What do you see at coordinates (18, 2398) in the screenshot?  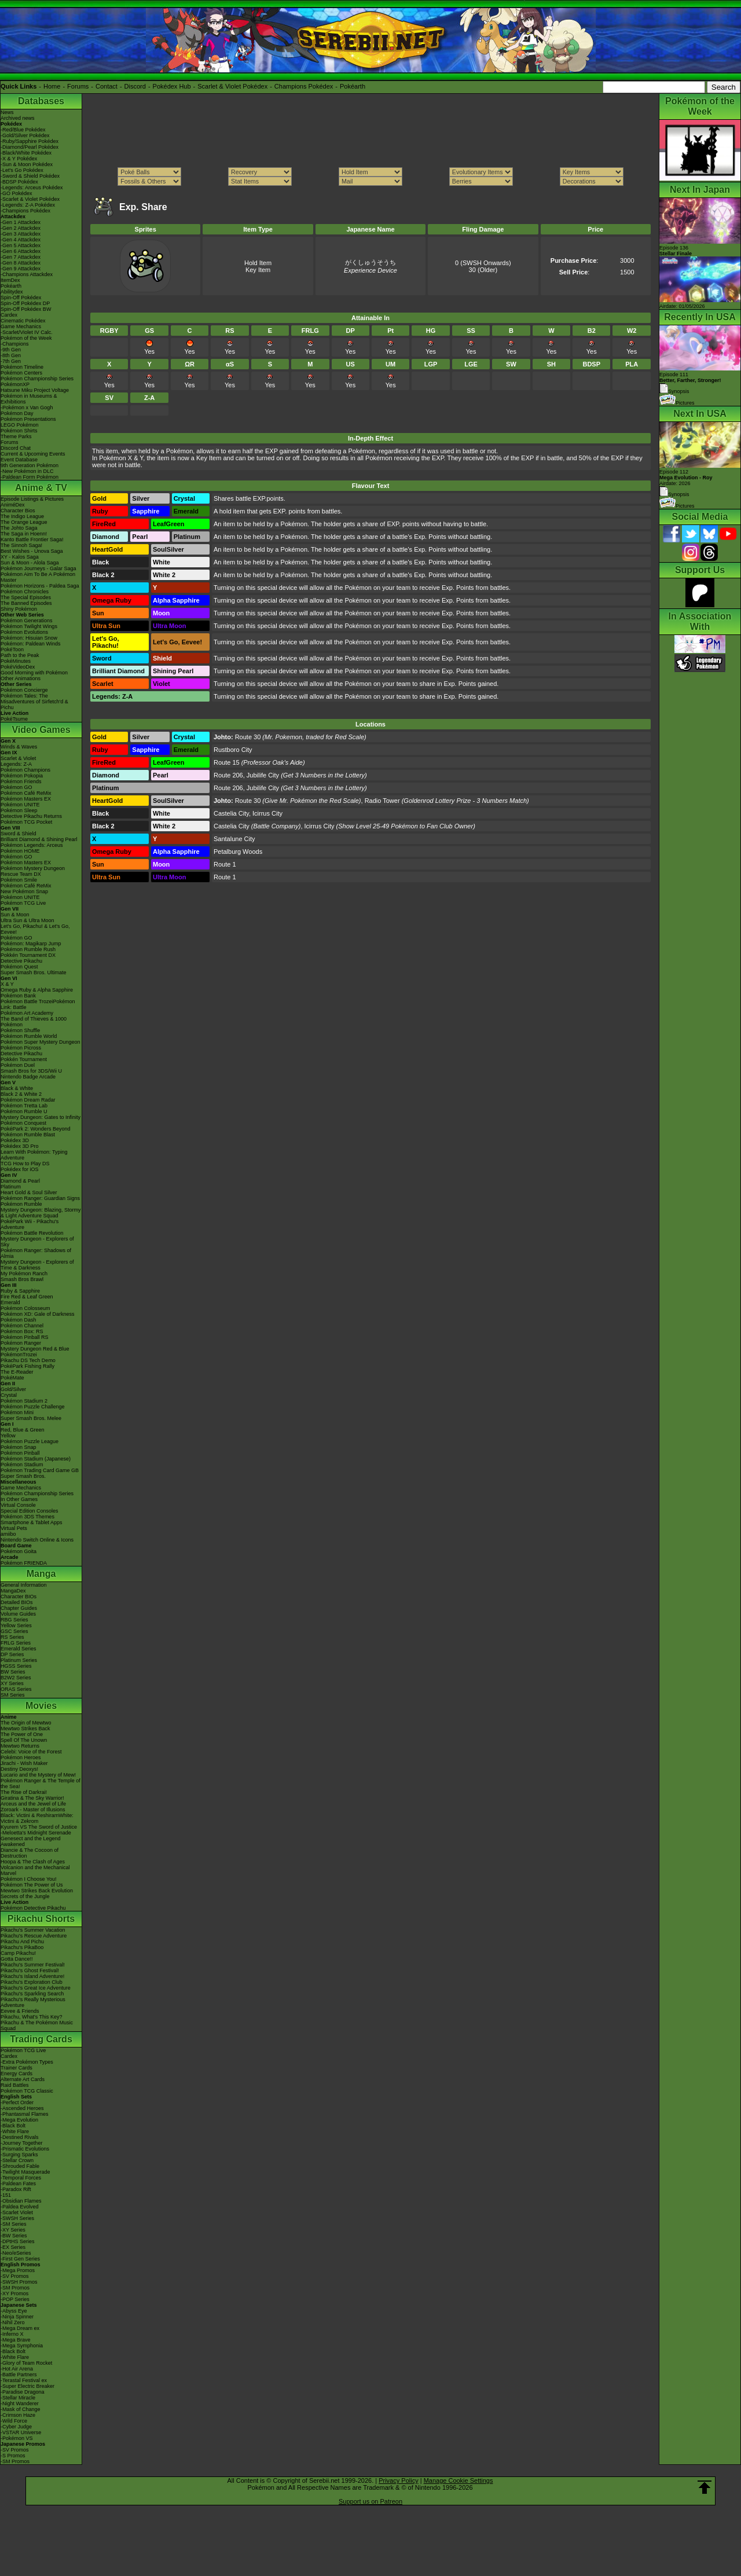 I see `-Stellar Miracle` at bounding box center [18, 2398].